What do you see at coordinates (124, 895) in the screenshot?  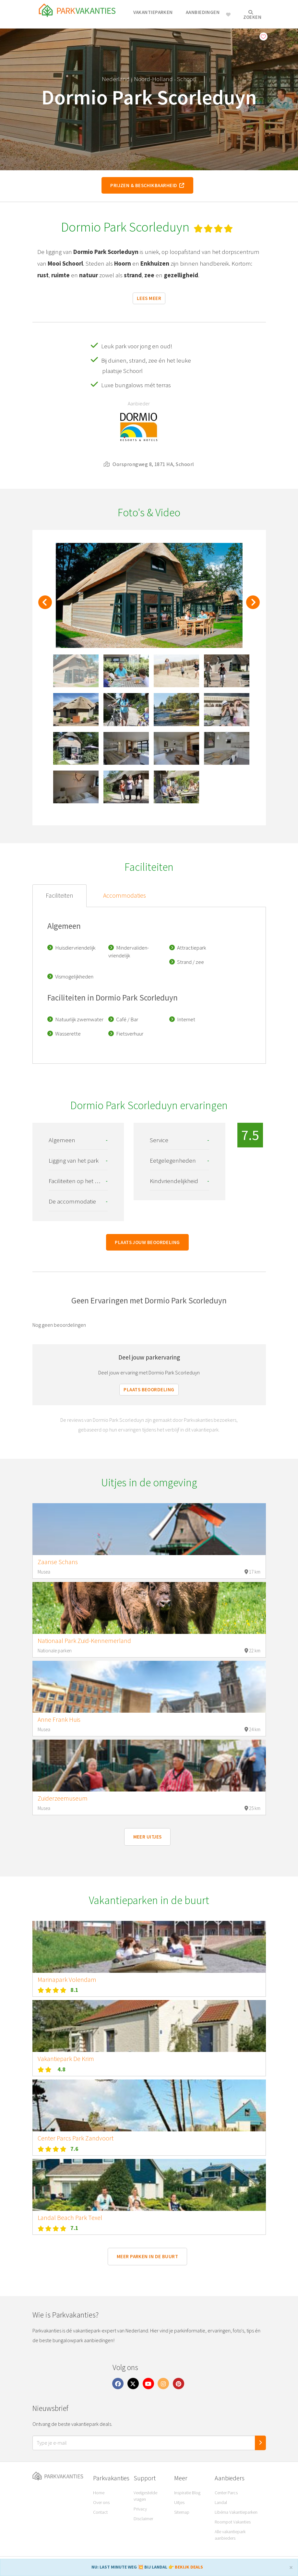 I see `Accommodaties` at bounding box center [124, 895].